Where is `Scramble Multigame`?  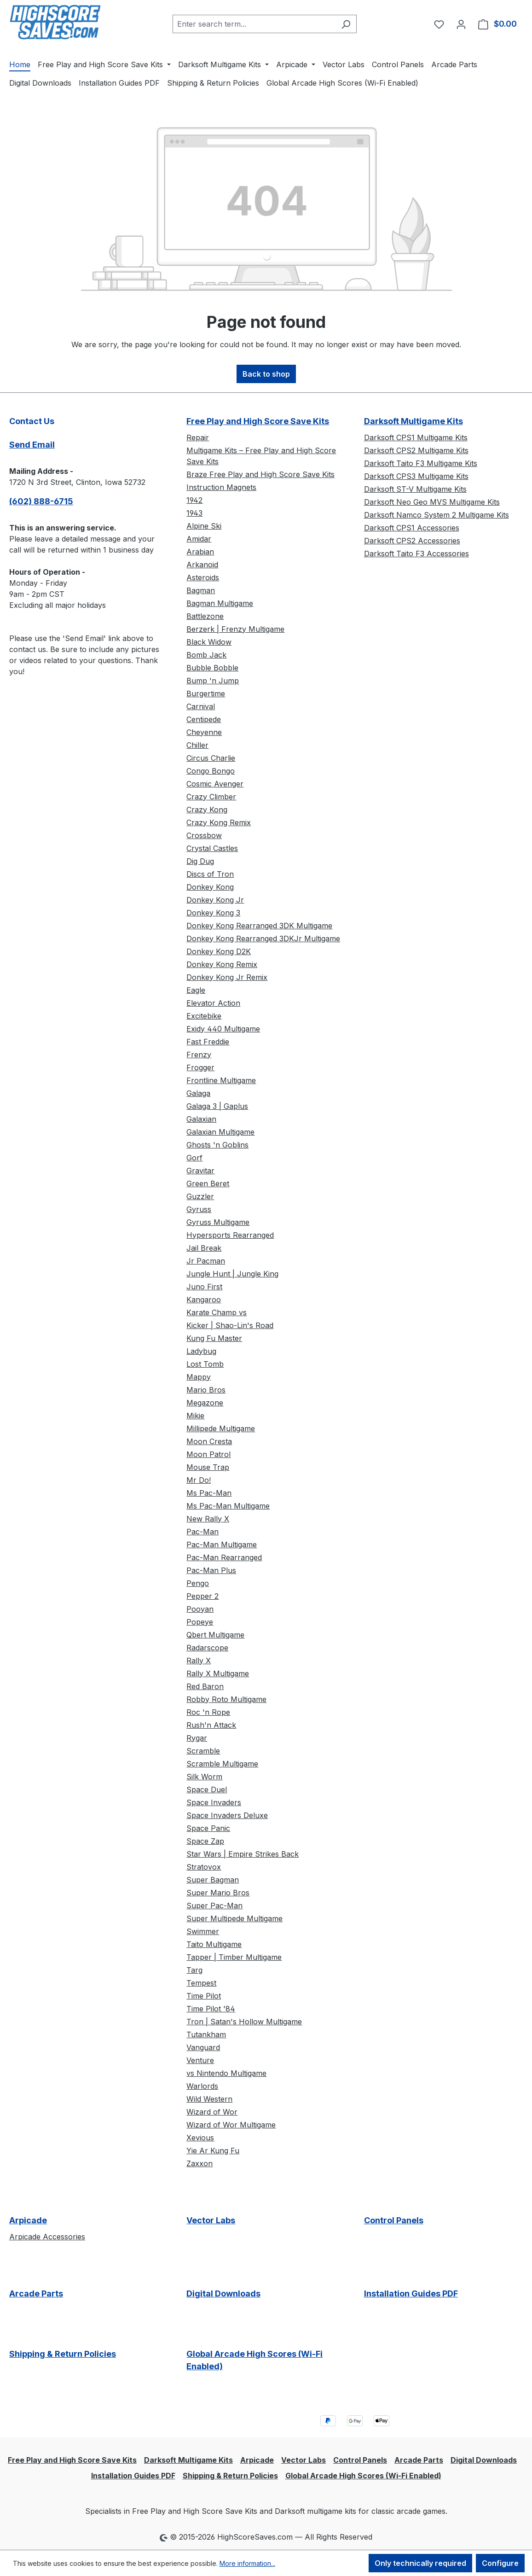
Scramble Multigame is located at coordinates (222, 1763).